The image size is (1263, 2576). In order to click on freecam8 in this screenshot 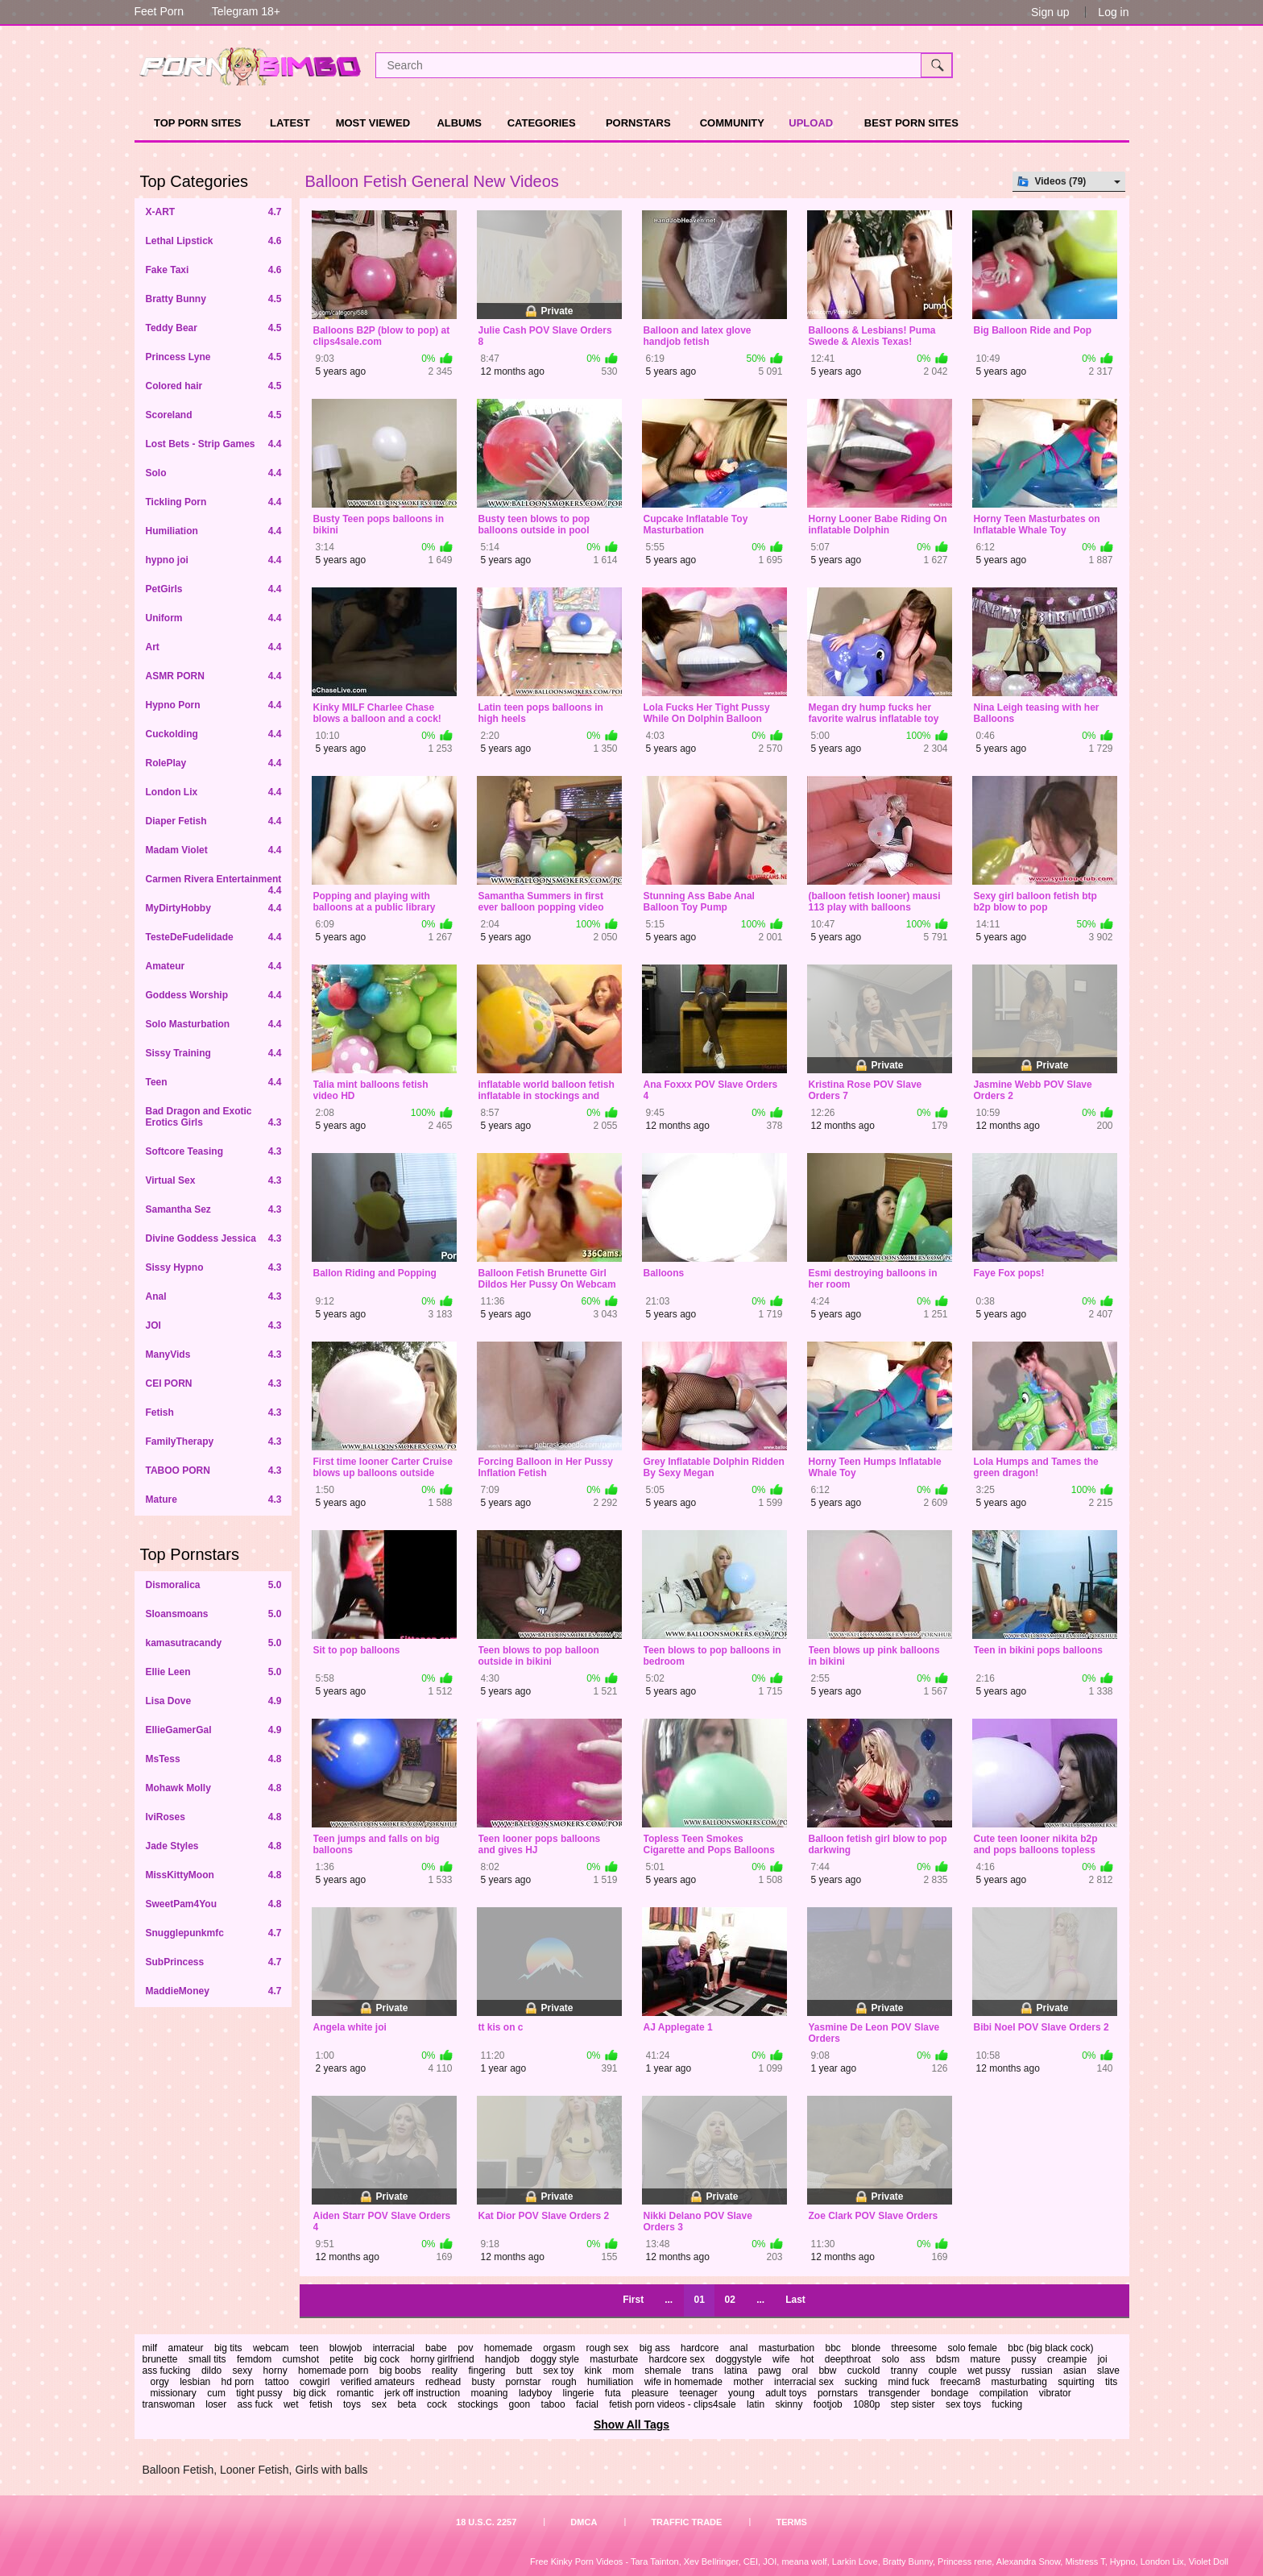, I will do `click(960, 2381)`.